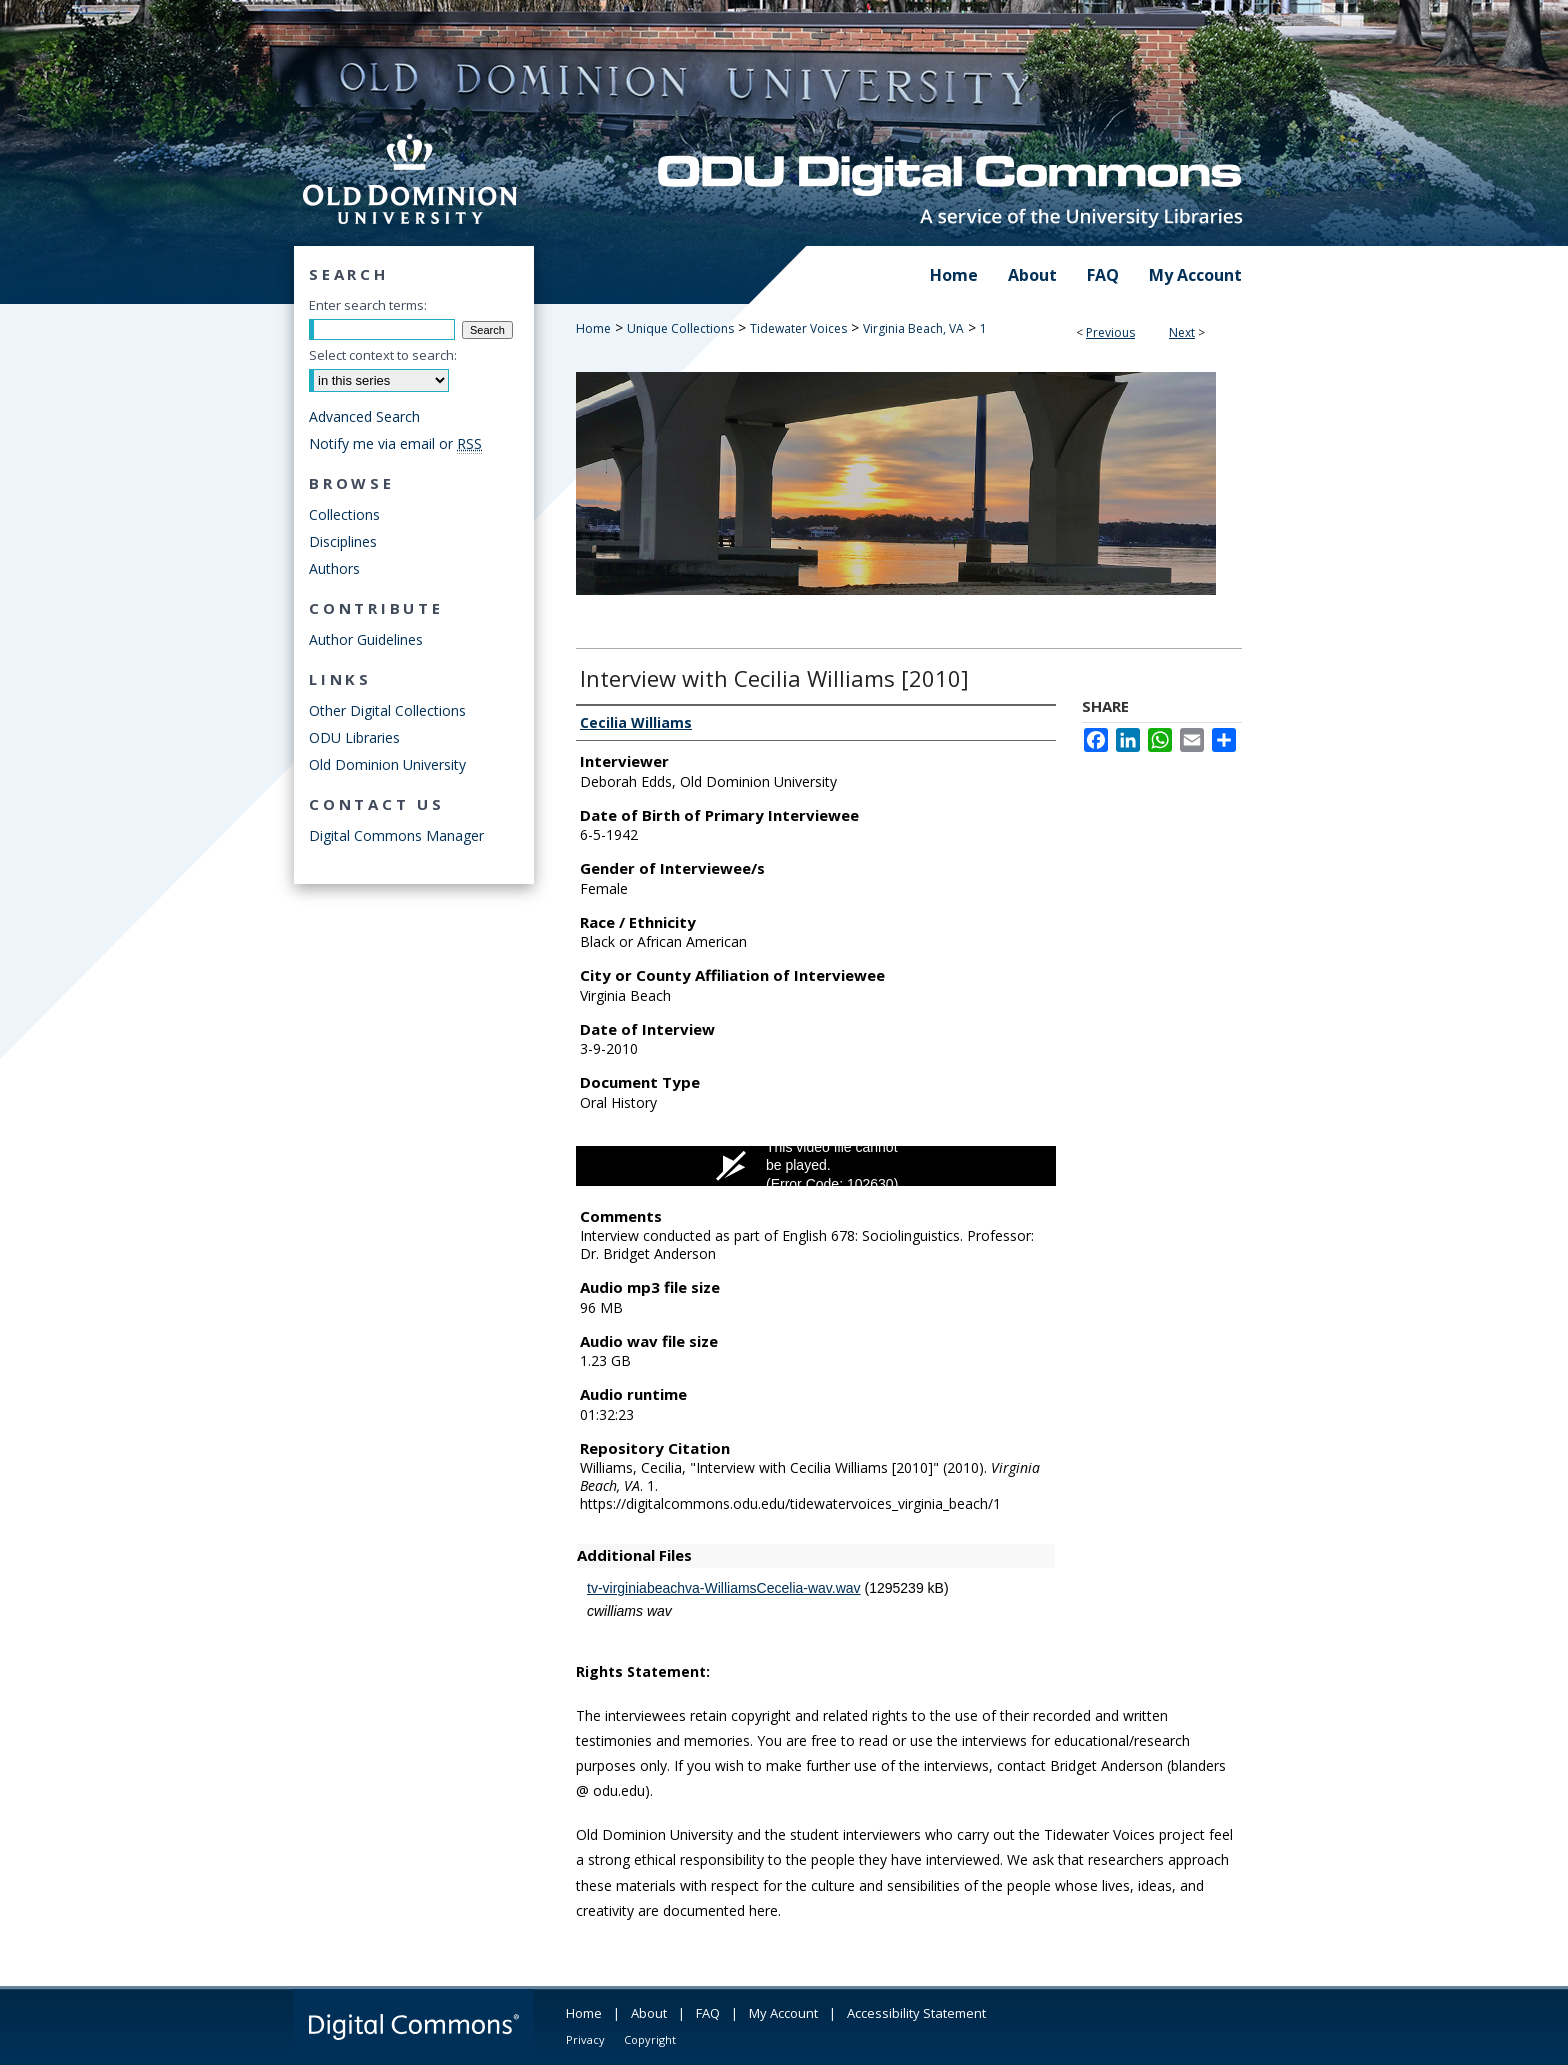  I want to click on Collections, so click(344, 514).